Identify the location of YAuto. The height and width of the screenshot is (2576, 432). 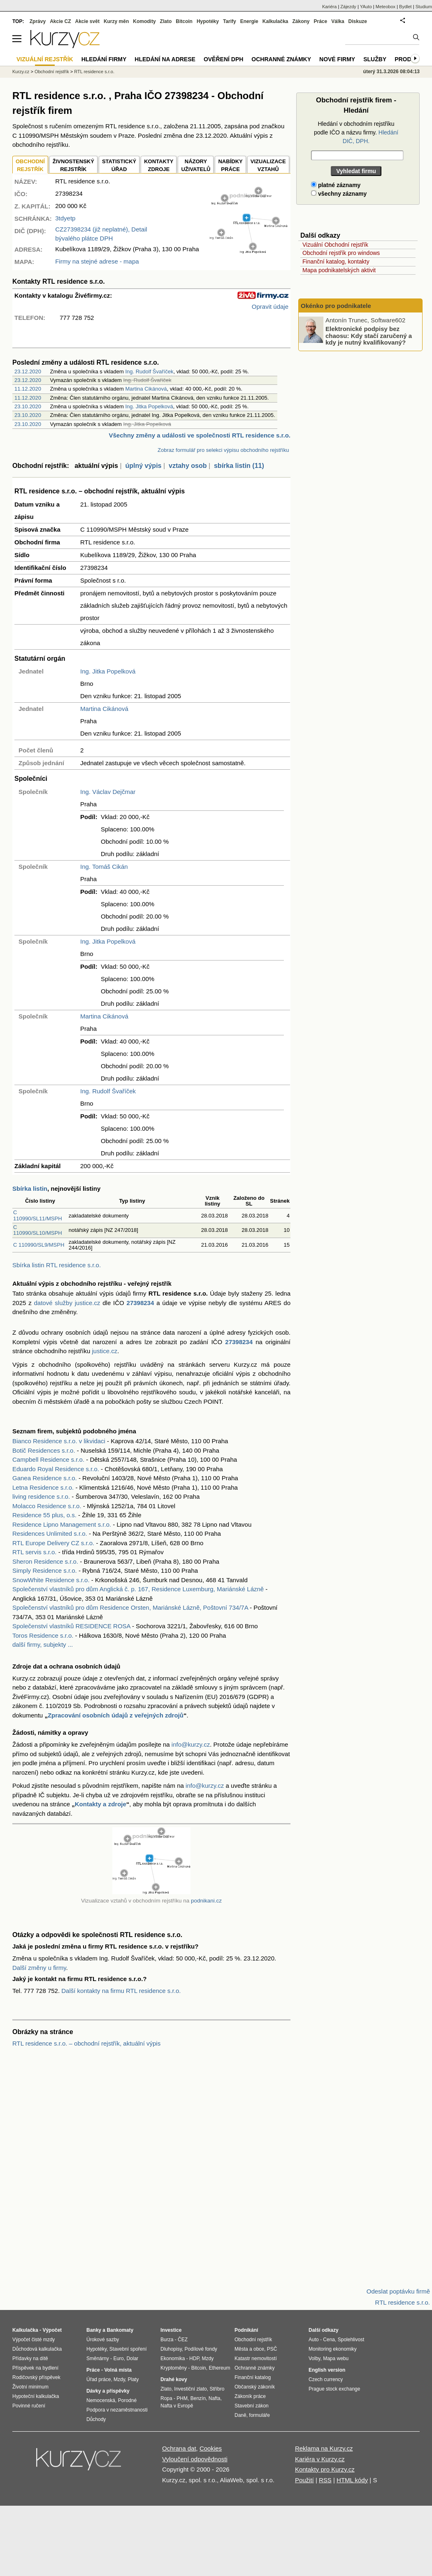
(366, 6).